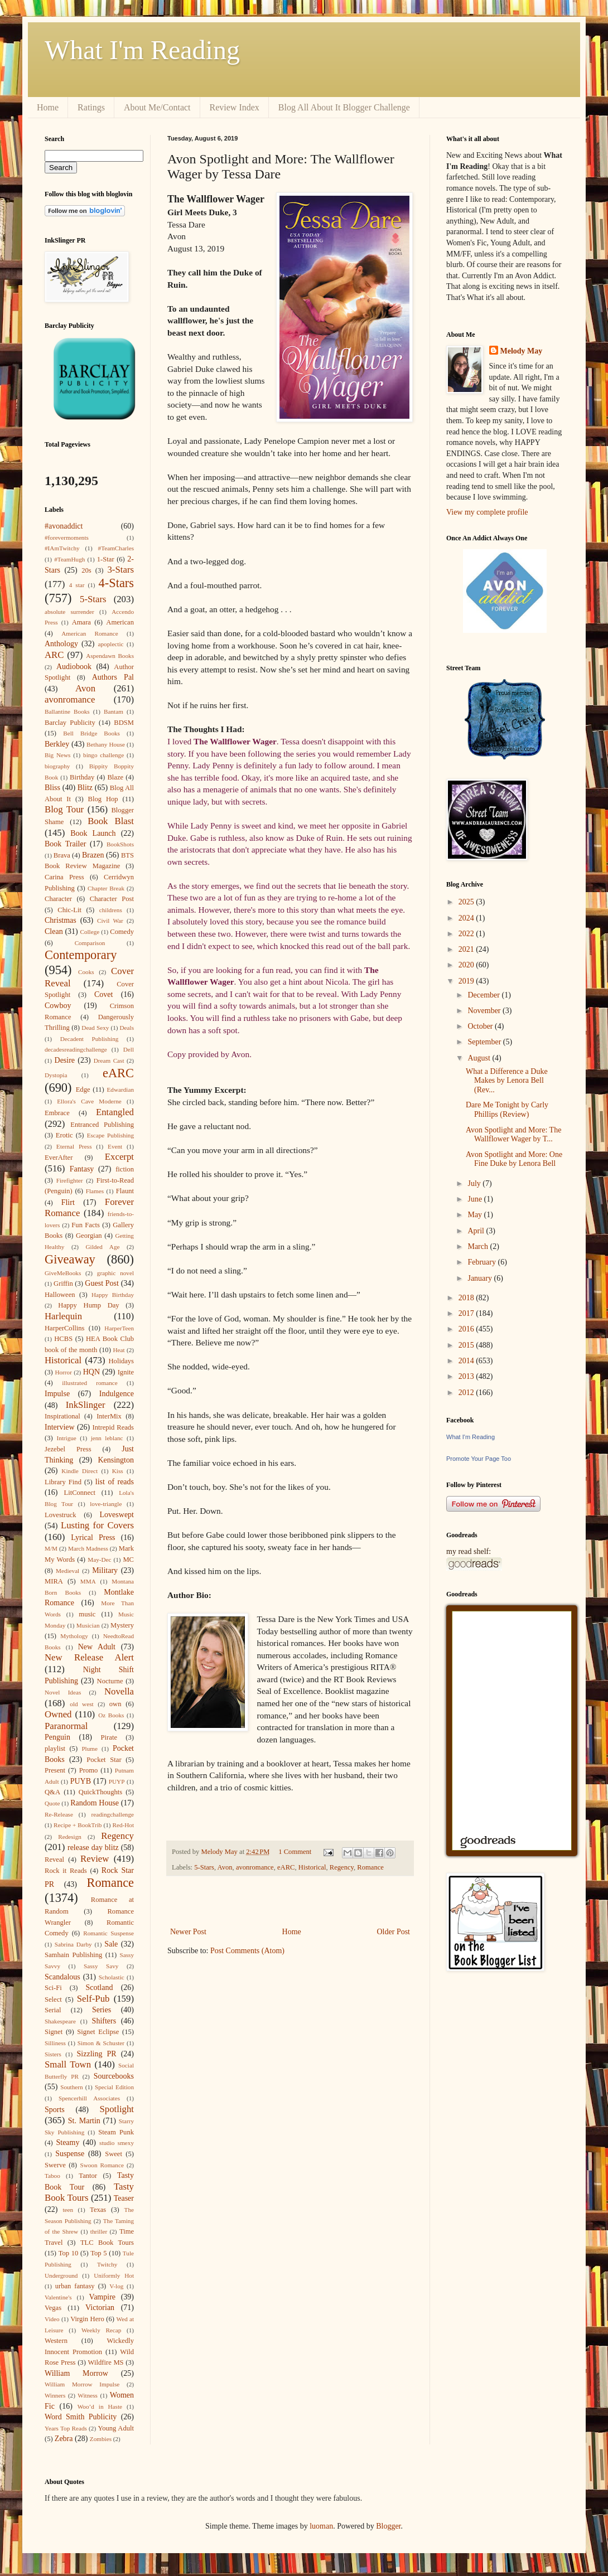  I want to click on Samhain Publishing, so click(73, 1955).